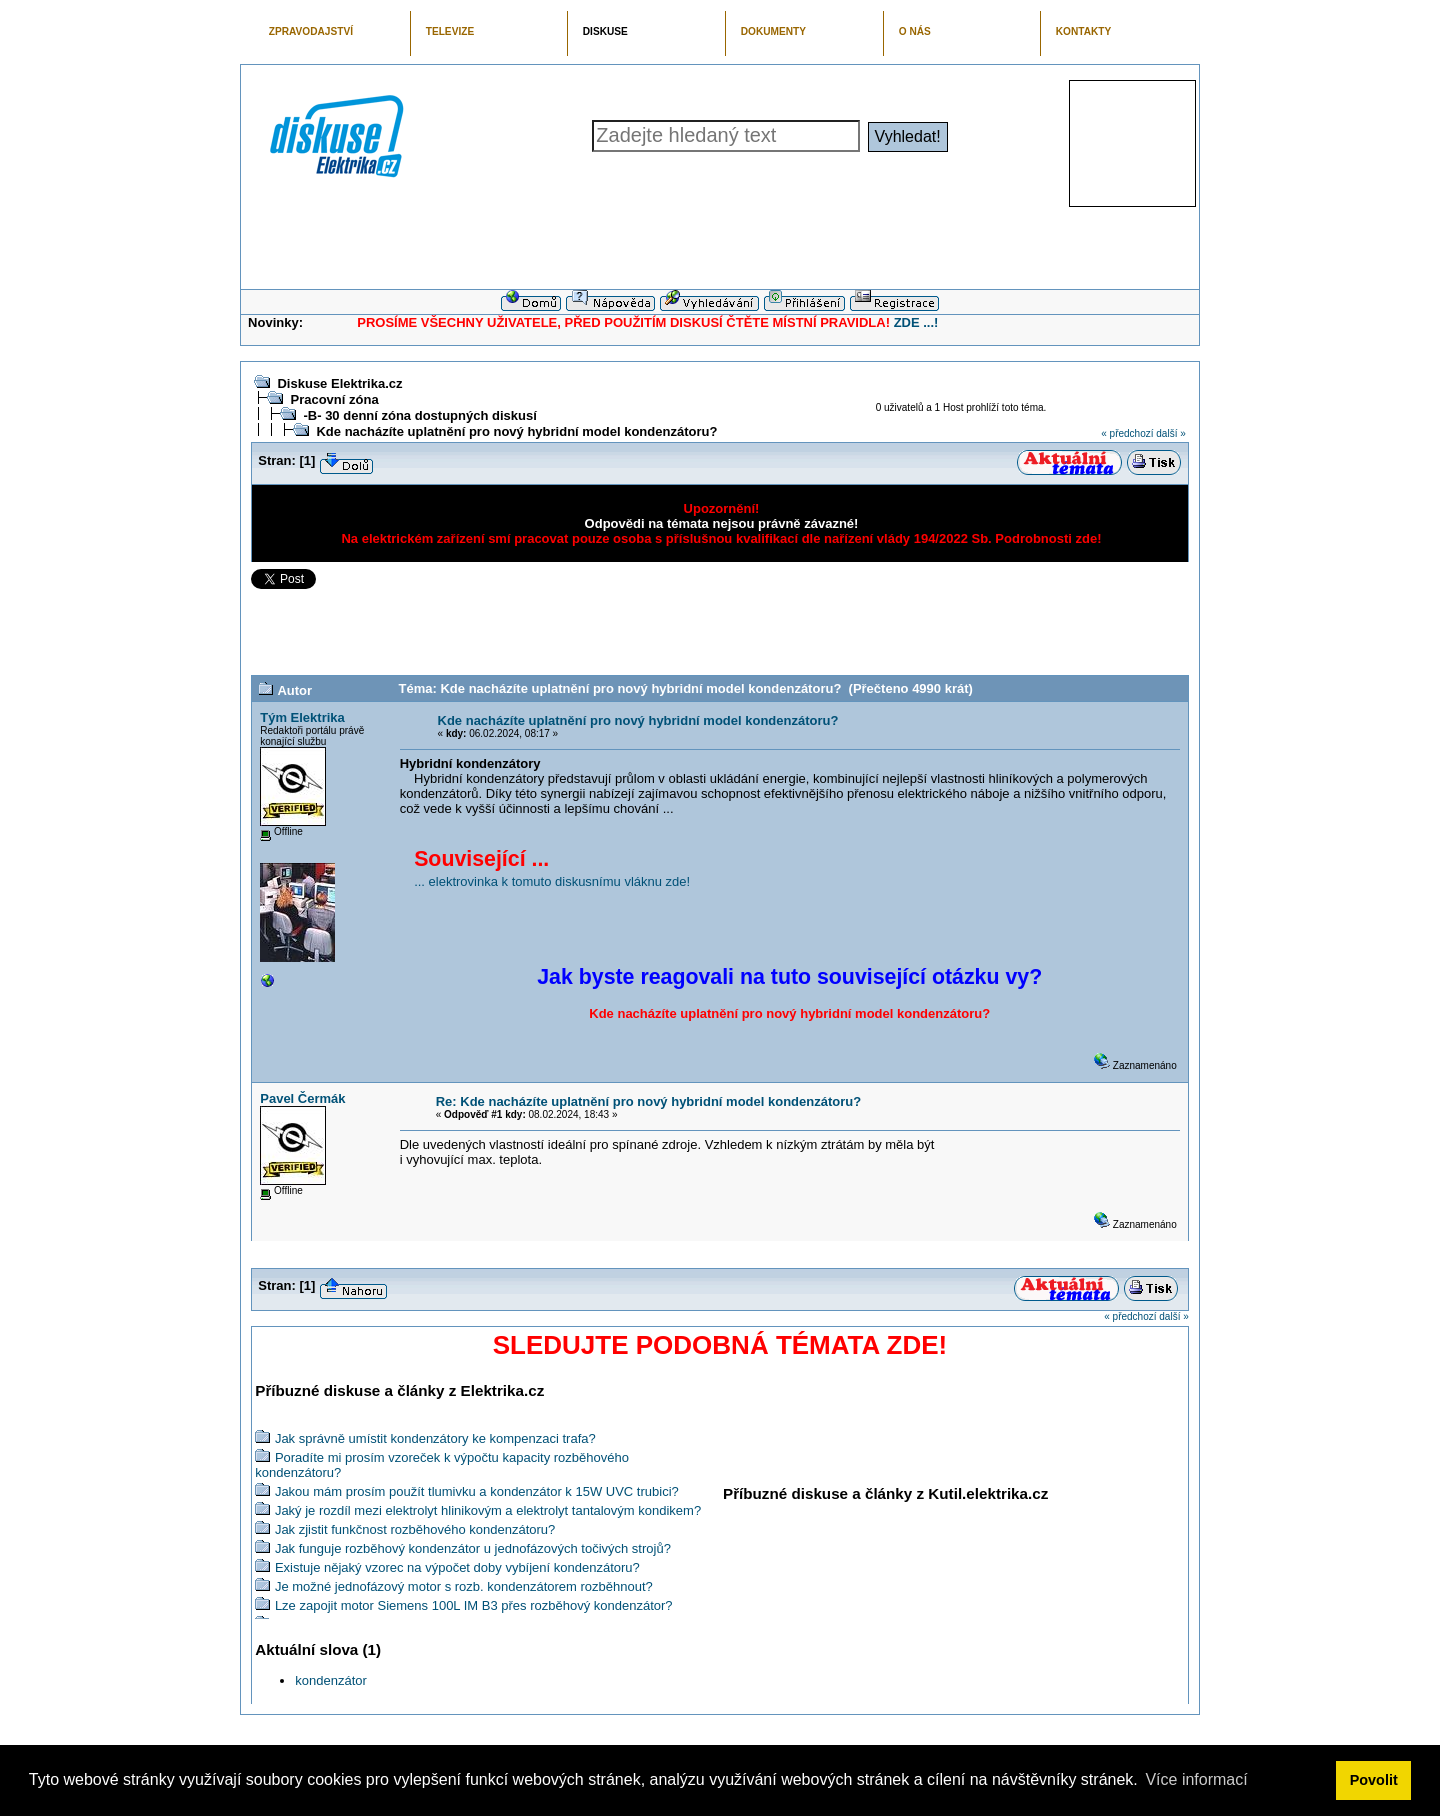 This screenshot has width=1440, height=1816. Describe the element at coordinates (457, 1567) in the screenshot. I see `Existuje nějaký vzorec na výpočet doby vybíjení kondenzátoru?` at that location.